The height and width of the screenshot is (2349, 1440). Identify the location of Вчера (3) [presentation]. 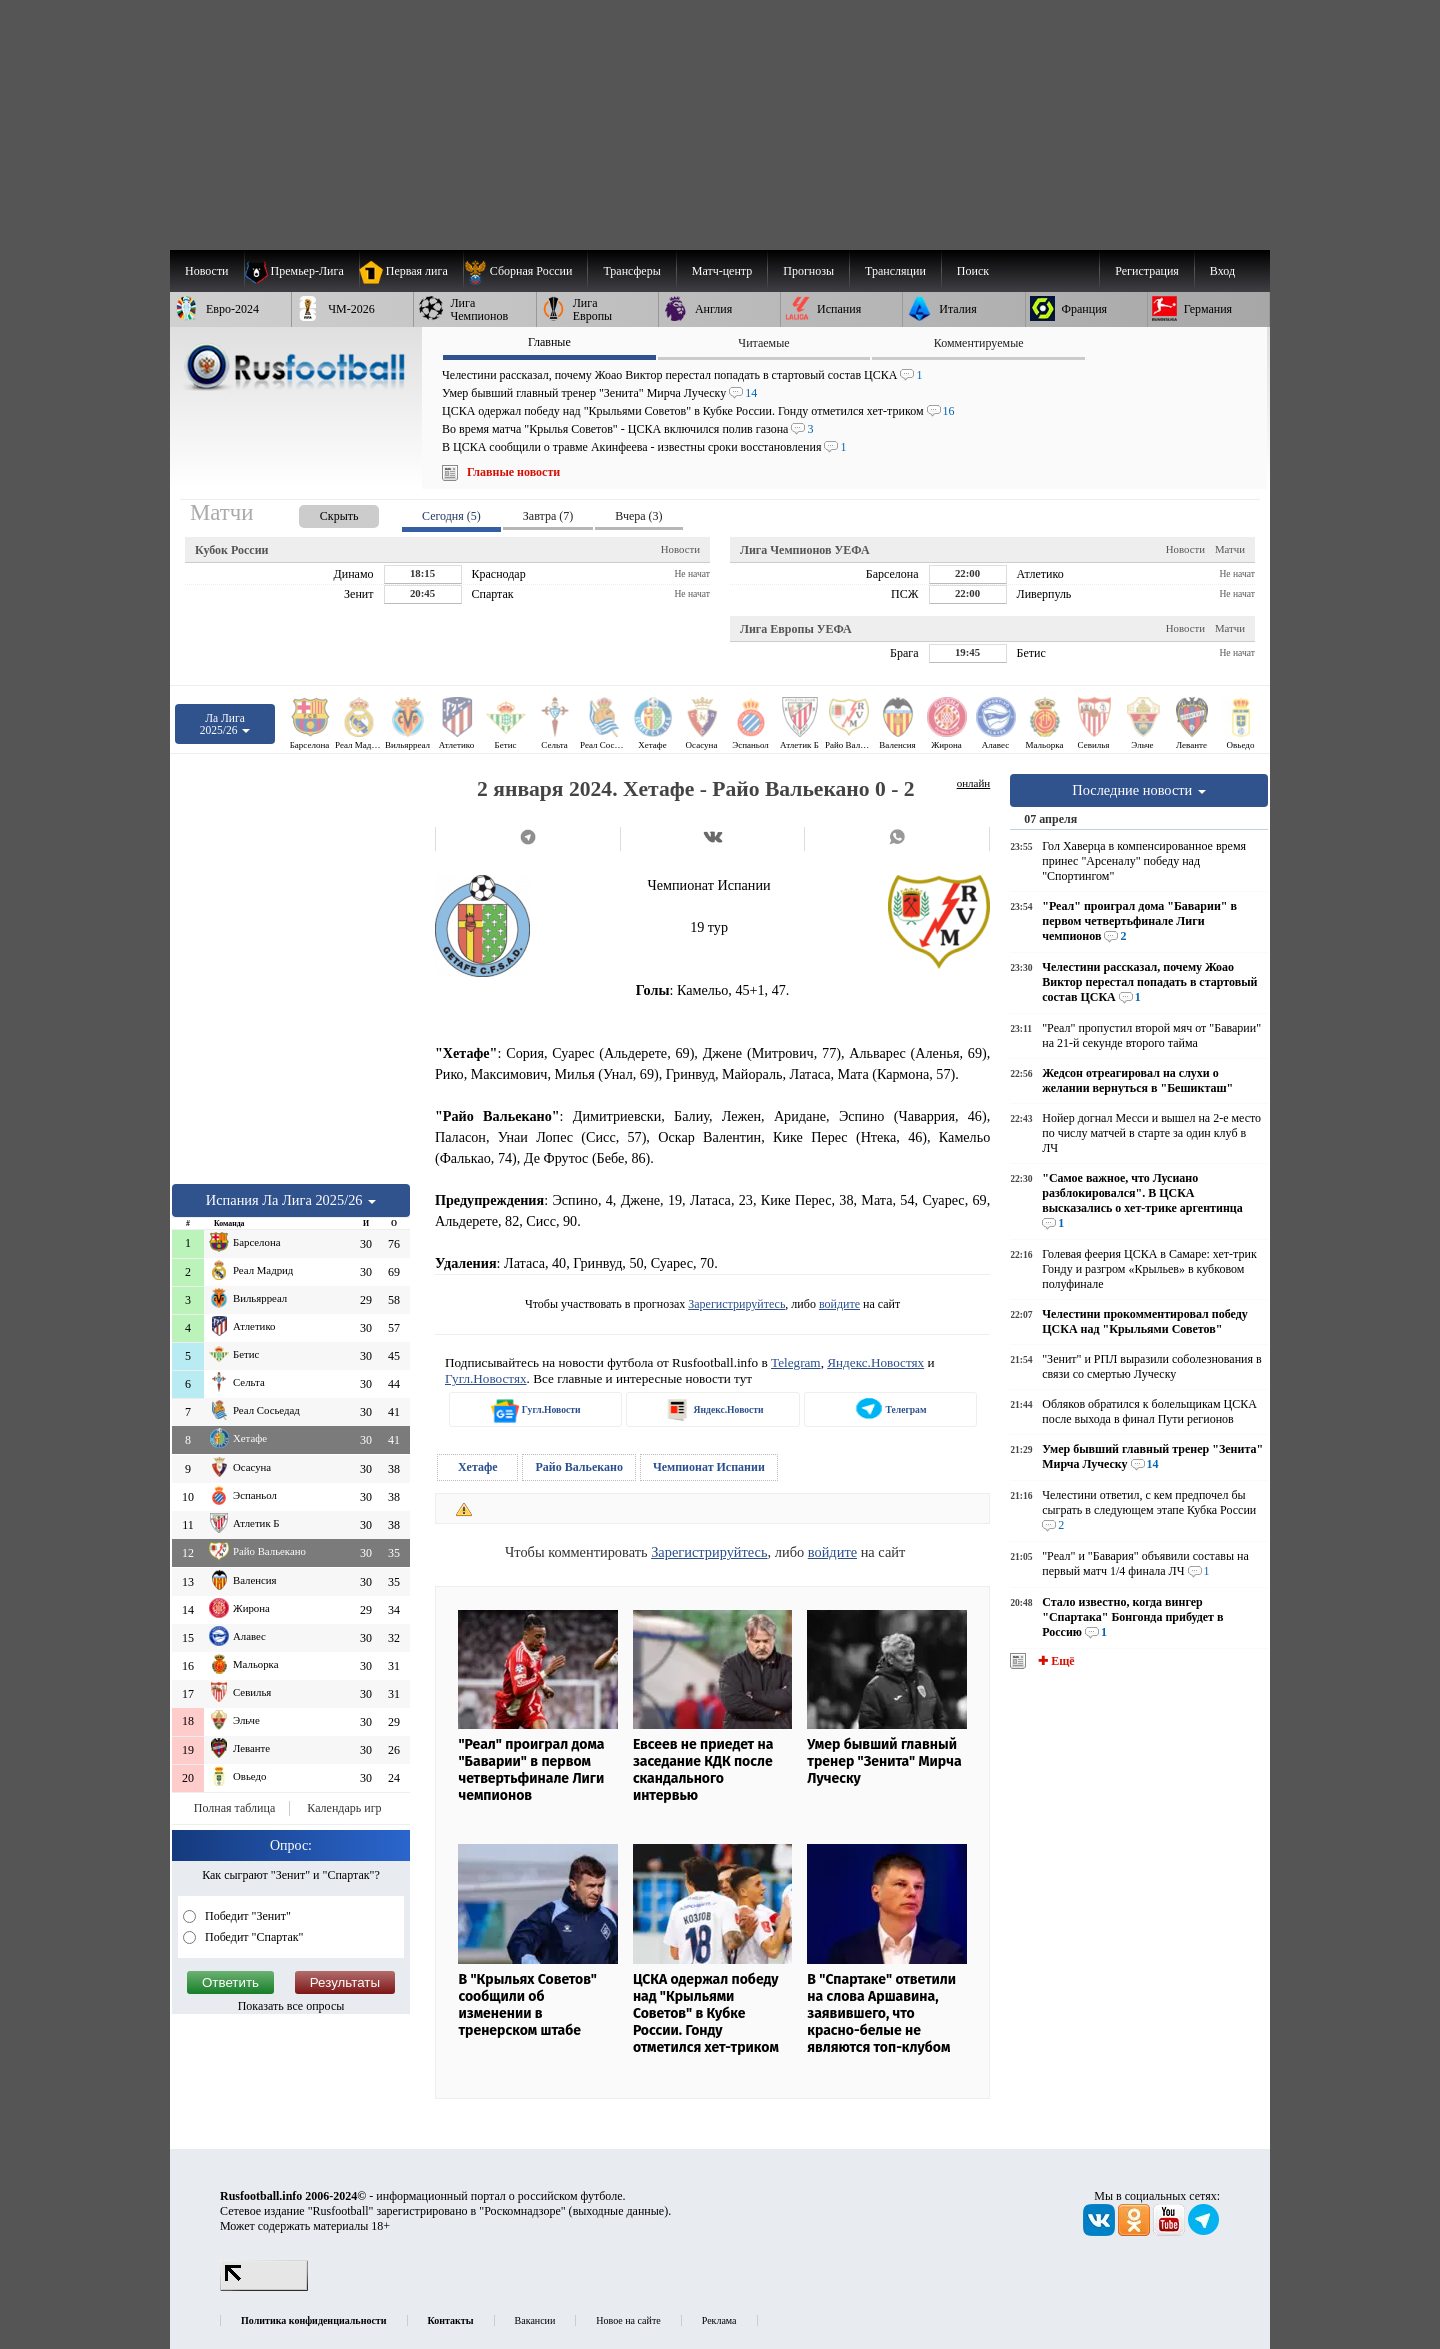
(638, 516).